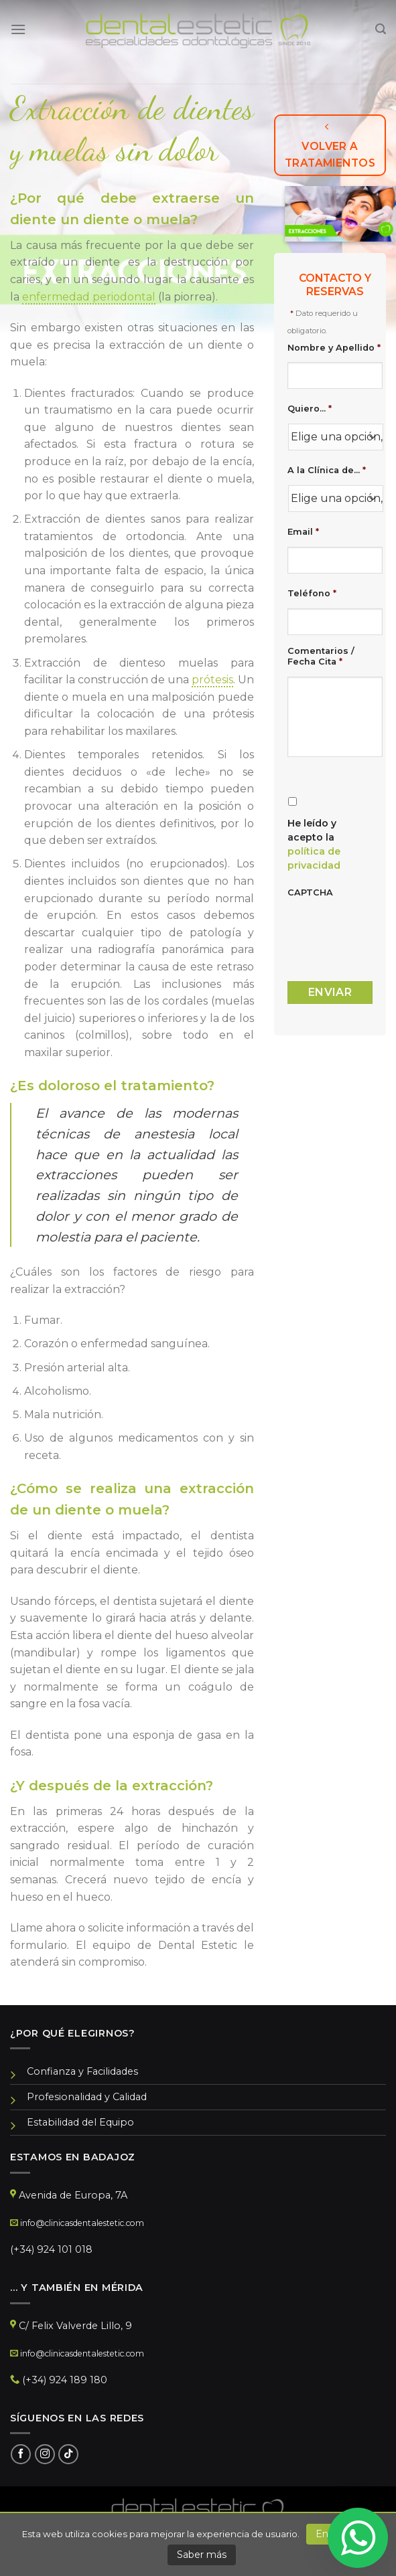 This screenshot has width=396, height=2576. I want to click on prótesis, so click(212, 679).